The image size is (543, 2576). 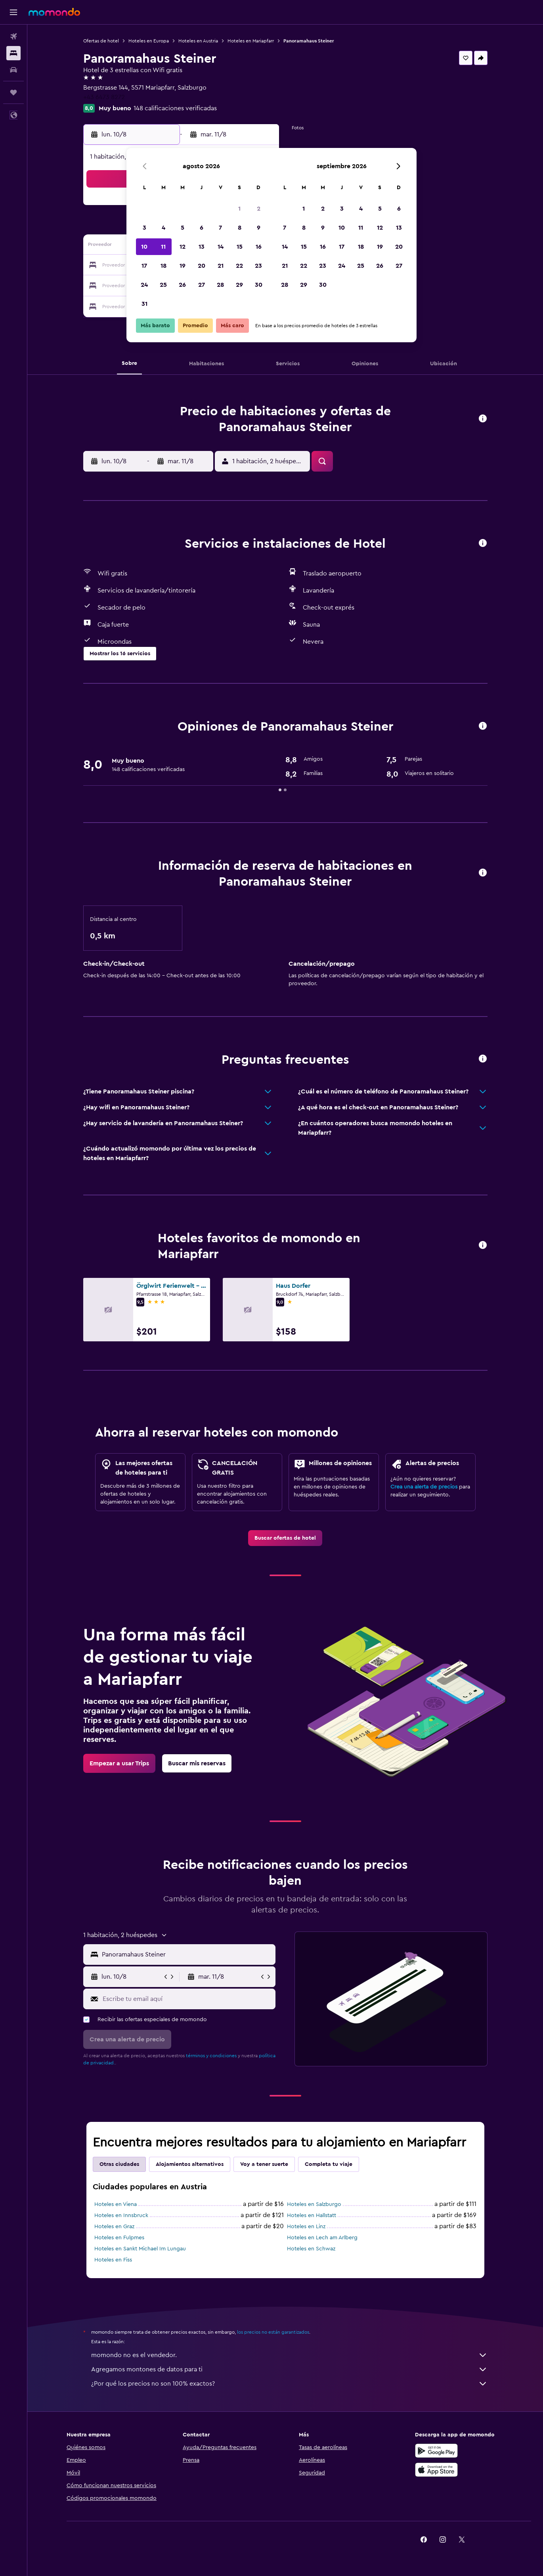 I want to click on [Consíguelo en la App Store], so click(x=436, y=2470).